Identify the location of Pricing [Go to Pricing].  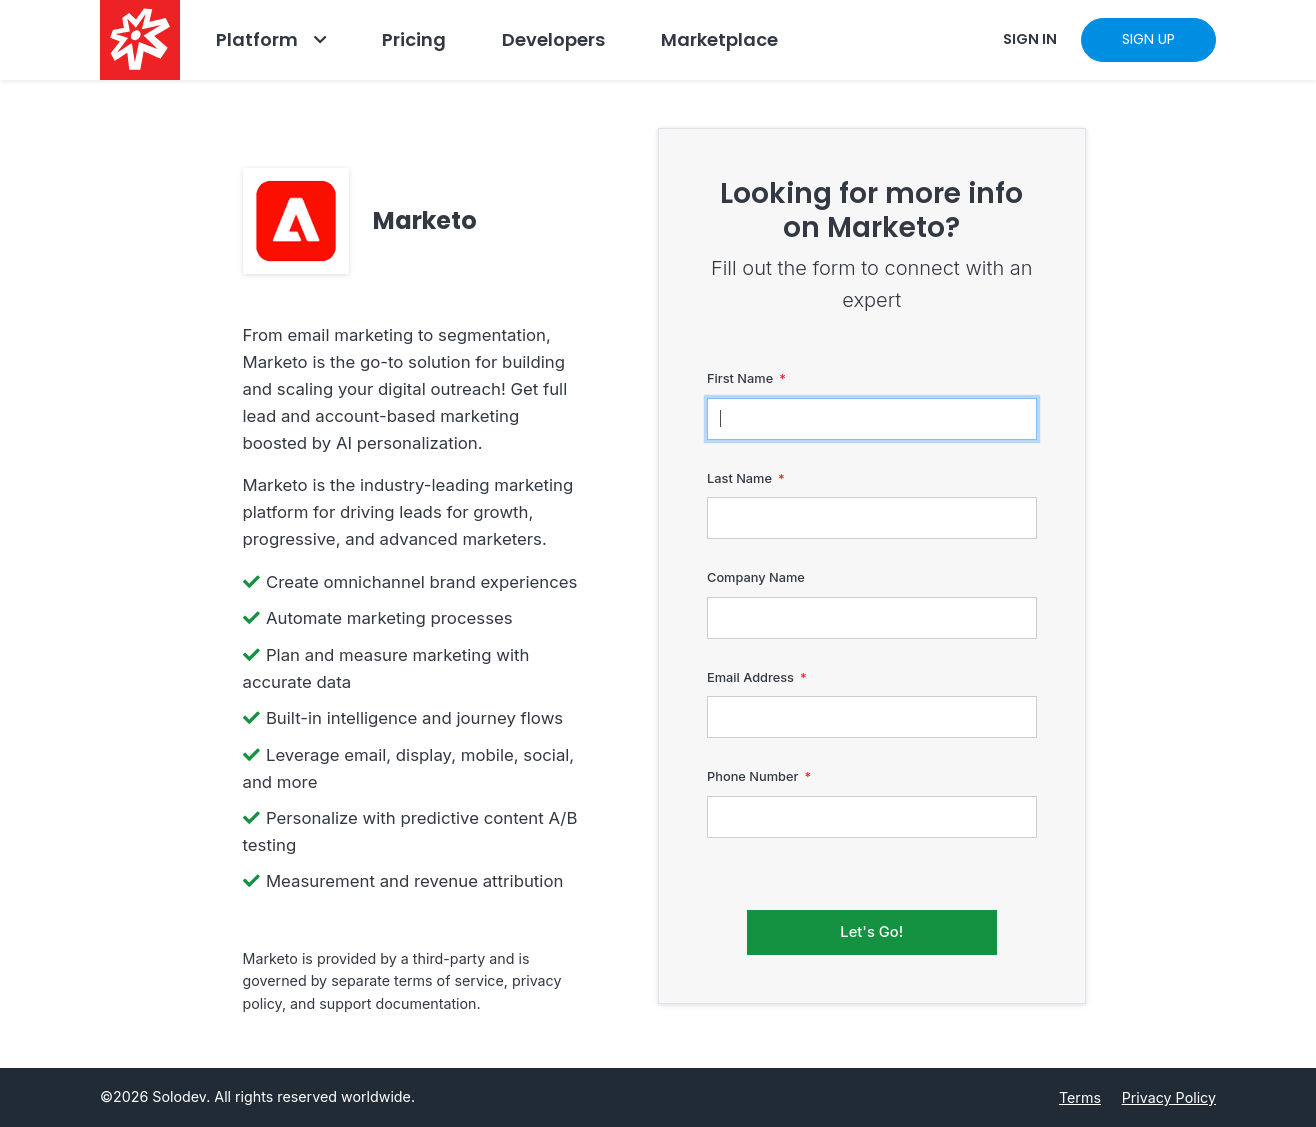
(414, 39).